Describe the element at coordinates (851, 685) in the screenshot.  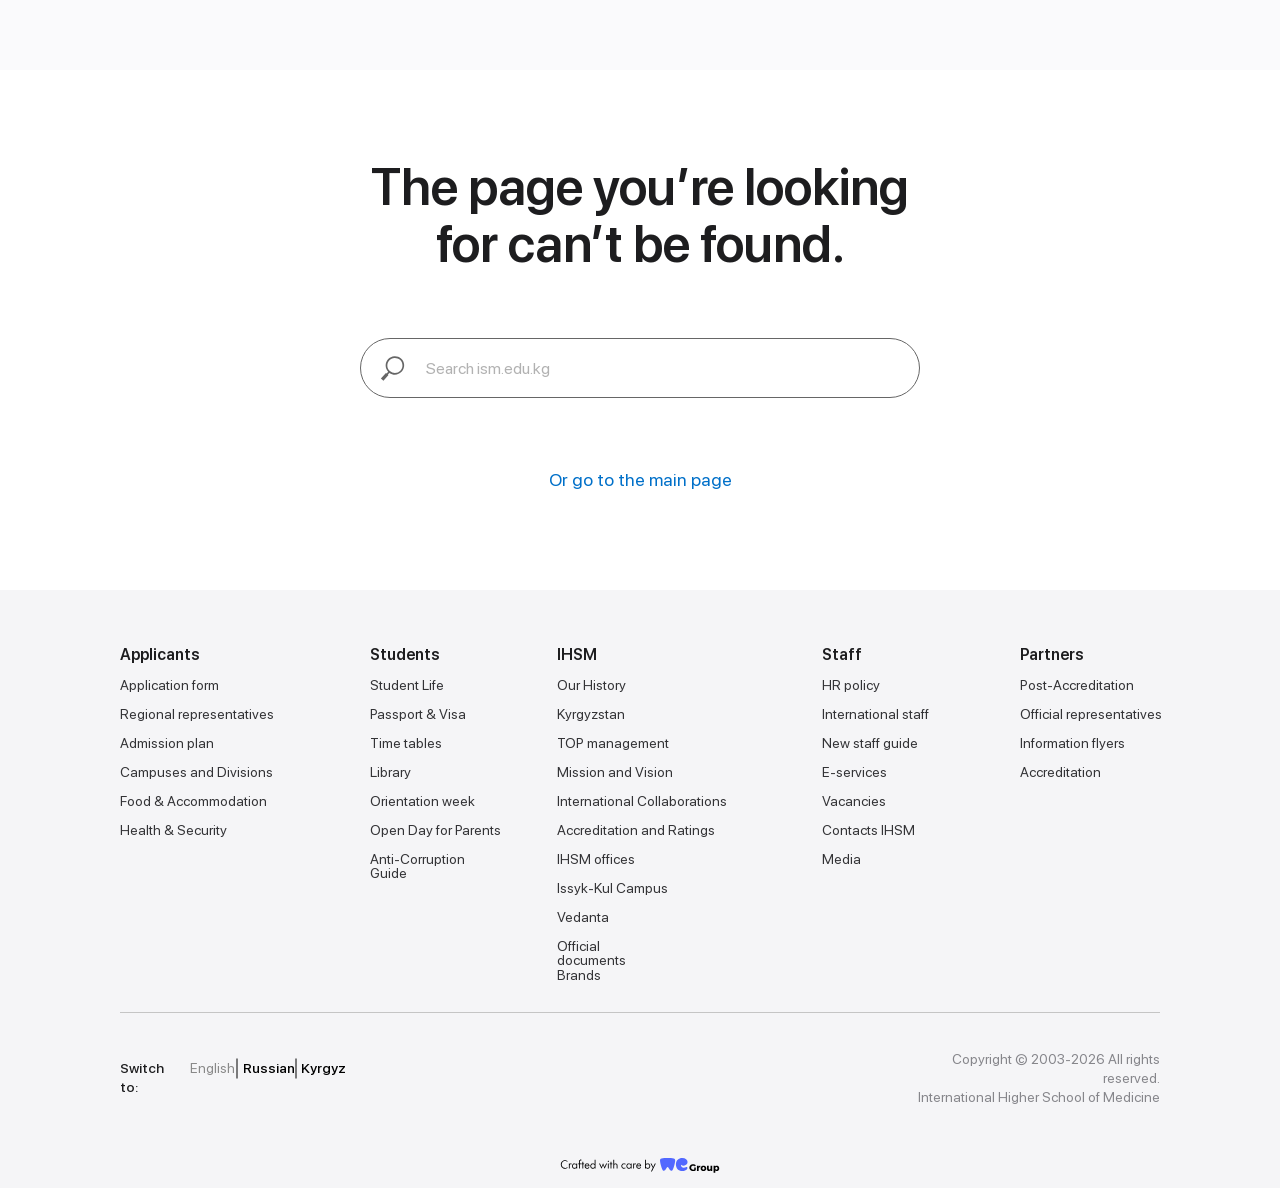
I see `HR policy` at that location.